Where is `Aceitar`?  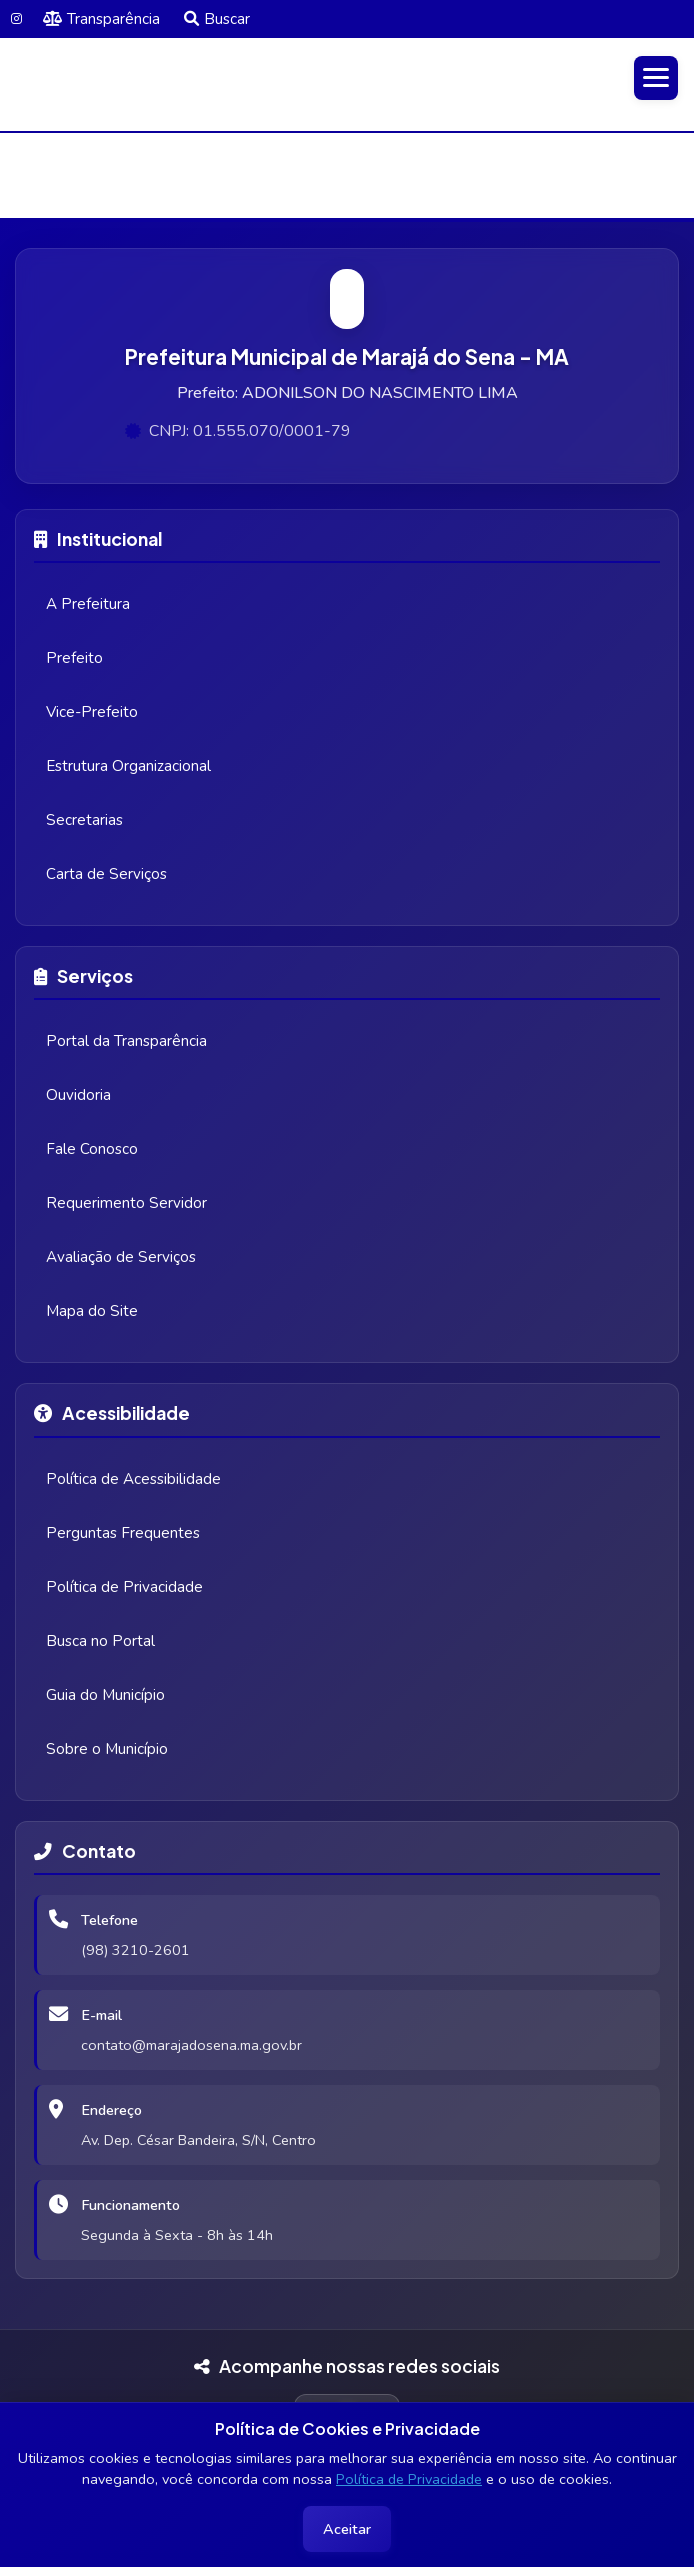
Aceitar is located at coordinates (347, 2529).